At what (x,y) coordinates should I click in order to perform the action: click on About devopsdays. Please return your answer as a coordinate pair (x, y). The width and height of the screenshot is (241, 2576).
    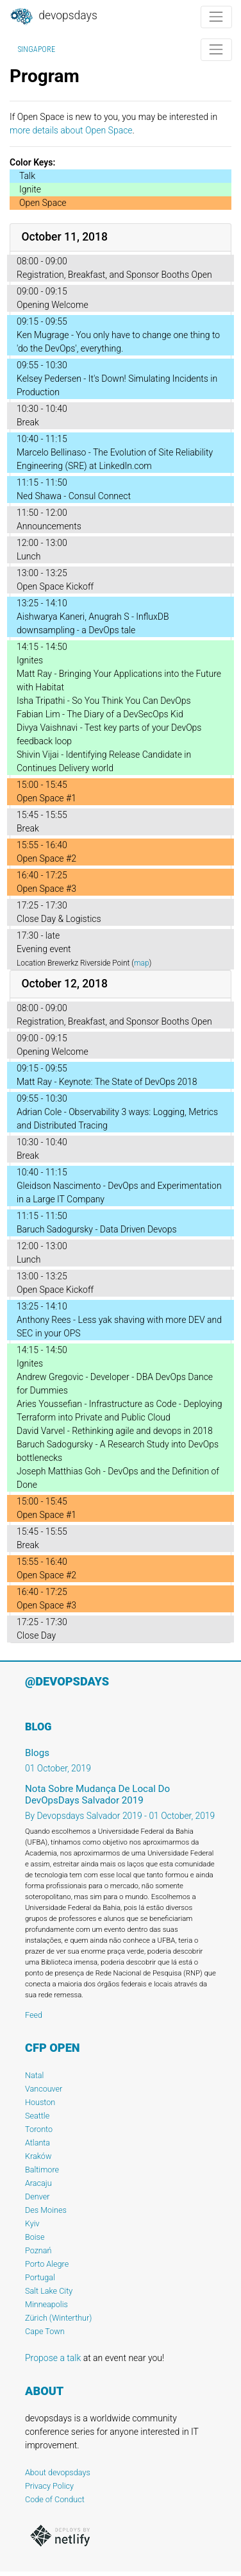
    Looking at the image, I should click on (57, 2472).